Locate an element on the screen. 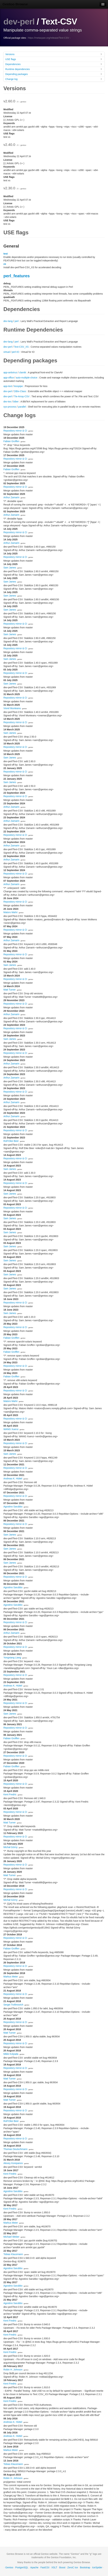 This screenshot has height=2576, width=108. Apache is located at coordinates (34, 2567).